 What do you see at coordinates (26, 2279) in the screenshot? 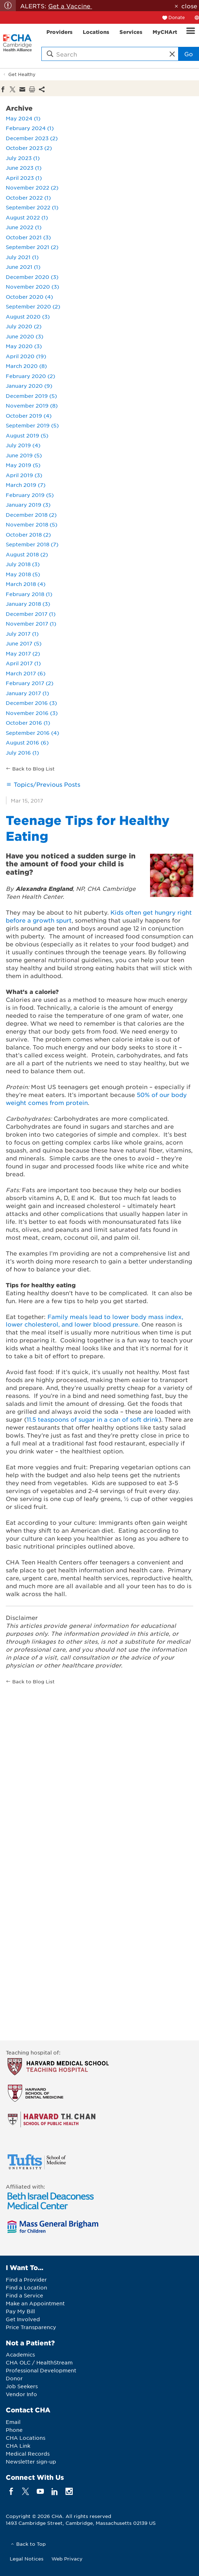
I see `Find a Provider` at bounding box center [26, 2279].